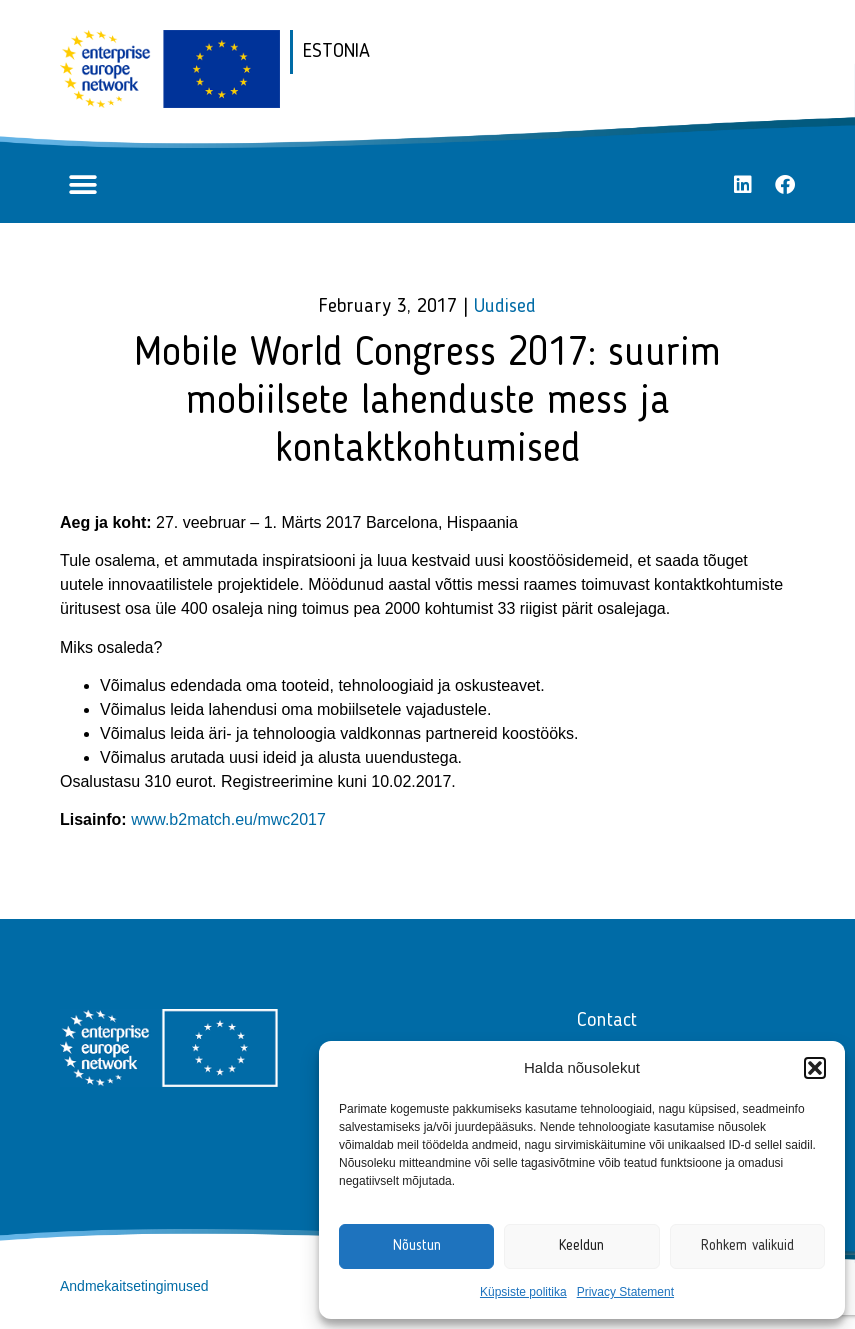  I want to click on Andmekaitsetingimused, so click(134, 1286).